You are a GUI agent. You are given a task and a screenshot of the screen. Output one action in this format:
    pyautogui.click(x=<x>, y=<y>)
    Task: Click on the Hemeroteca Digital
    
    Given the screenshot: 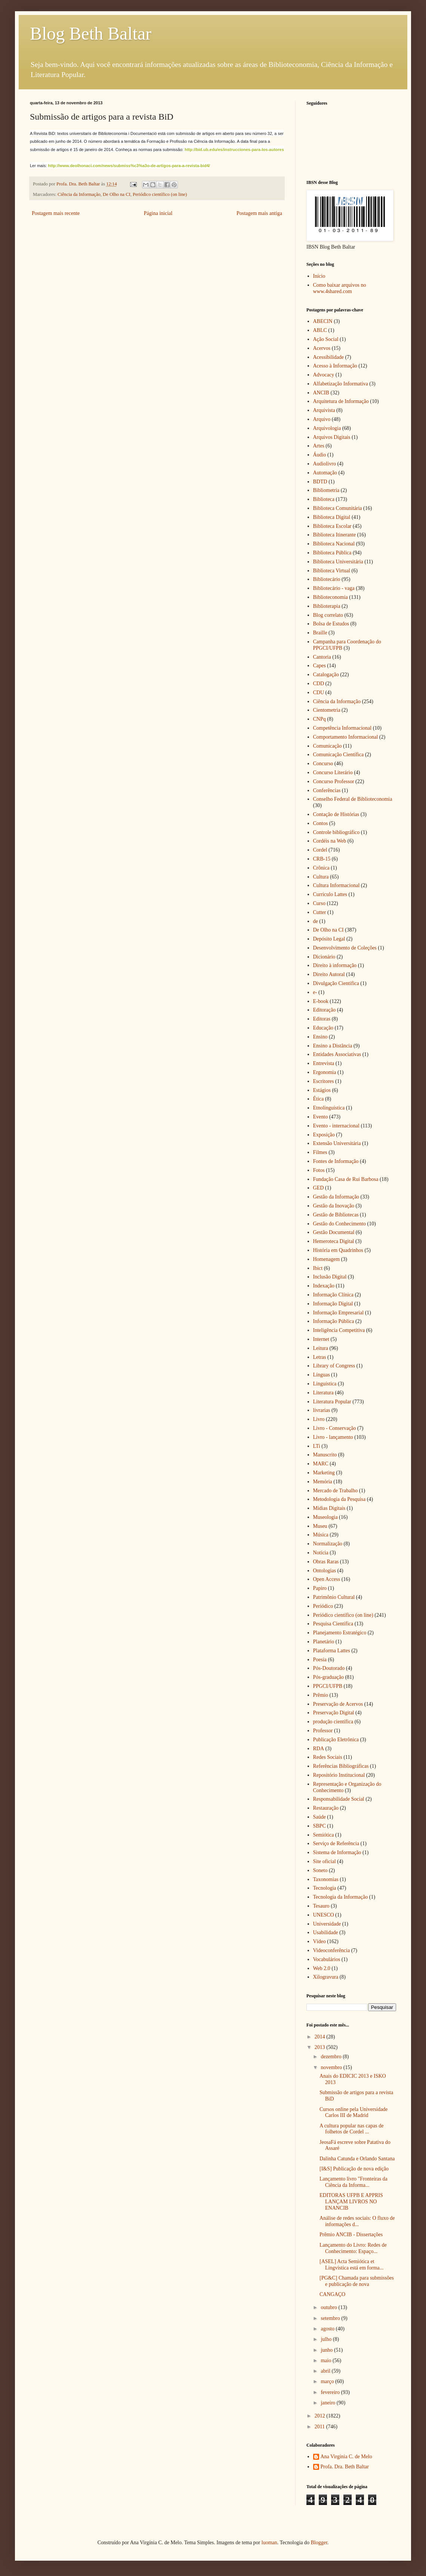 What is the action you would take?
    pyautogui.click(x=333, y=1241)
    